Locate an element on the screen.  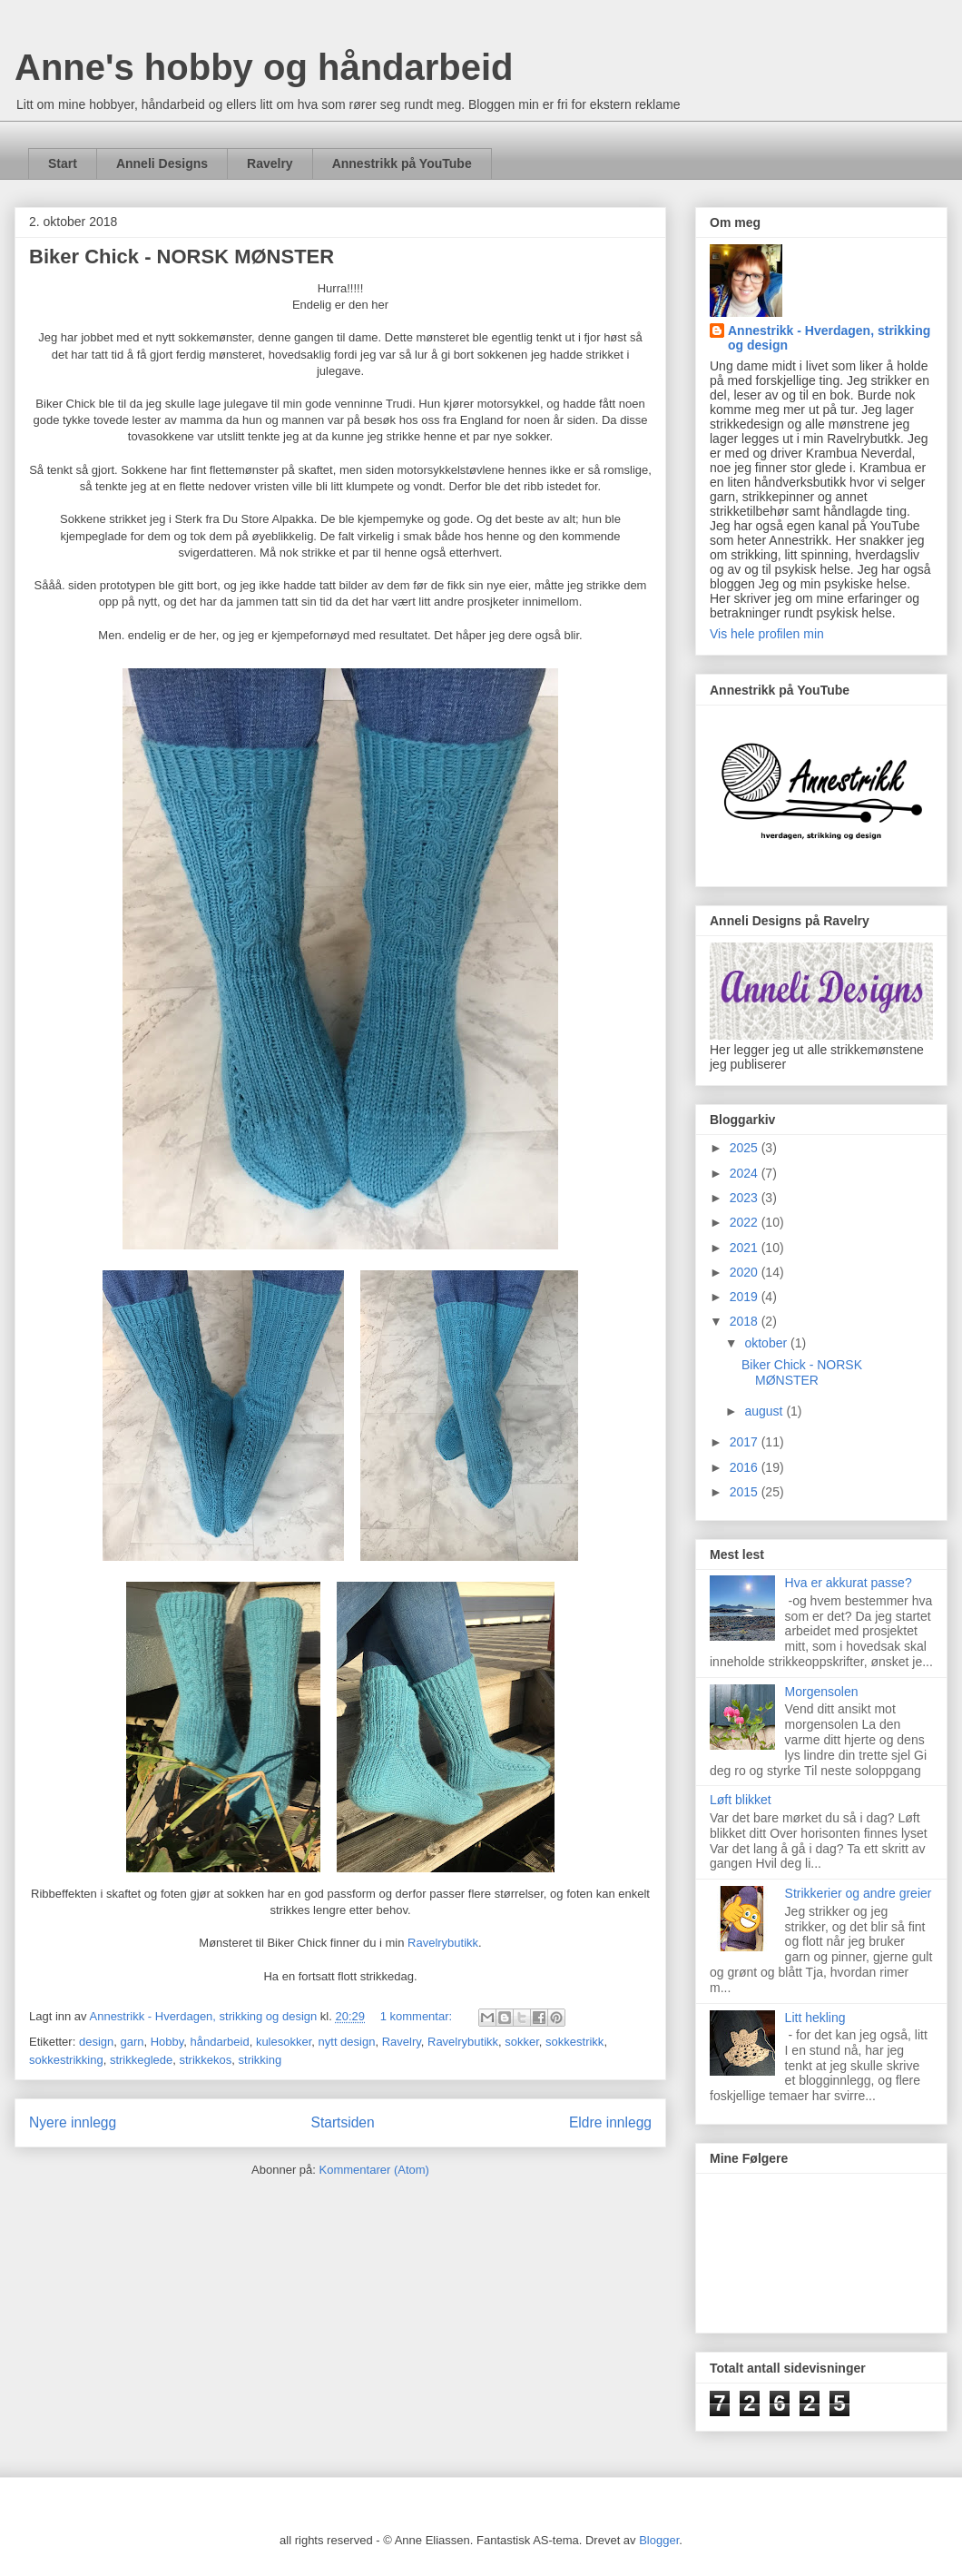
Eldre innlegg is located at coordinates (610, 2122).